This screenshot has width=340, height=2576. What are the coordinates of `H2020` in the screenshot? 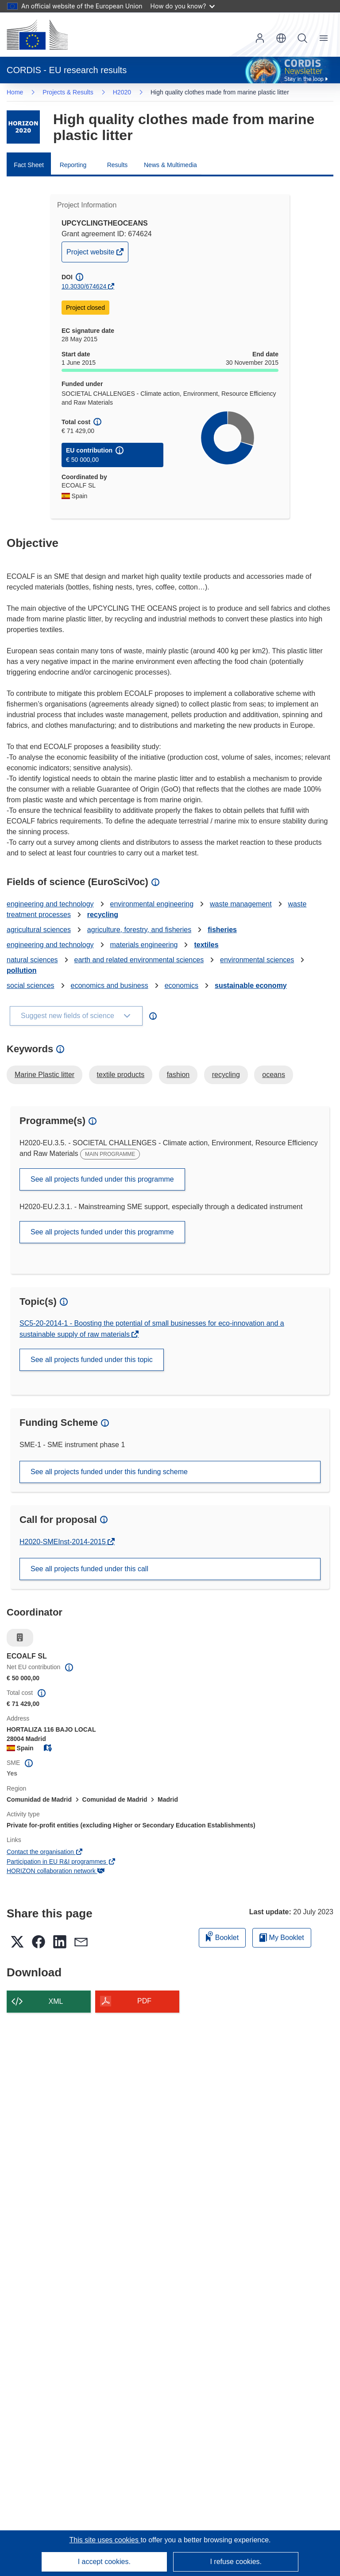 It's located at (122, 92).